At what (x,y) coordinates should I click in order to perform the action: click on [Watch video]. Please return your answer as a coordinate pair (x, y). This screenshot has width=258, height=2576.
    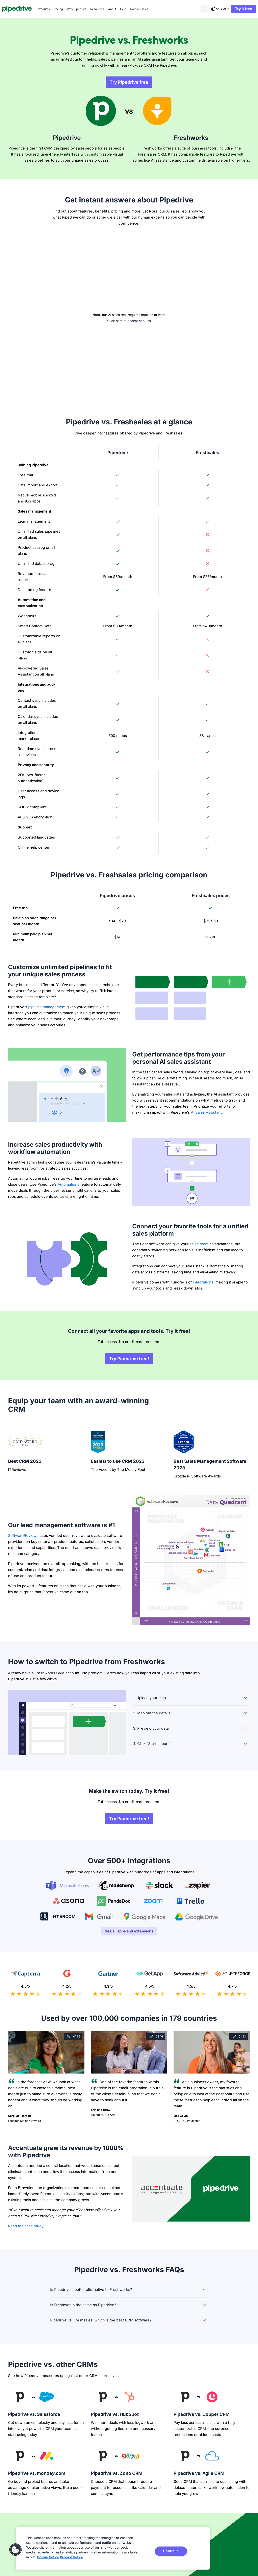
    Looking at the image, I should click on (46, 2052).